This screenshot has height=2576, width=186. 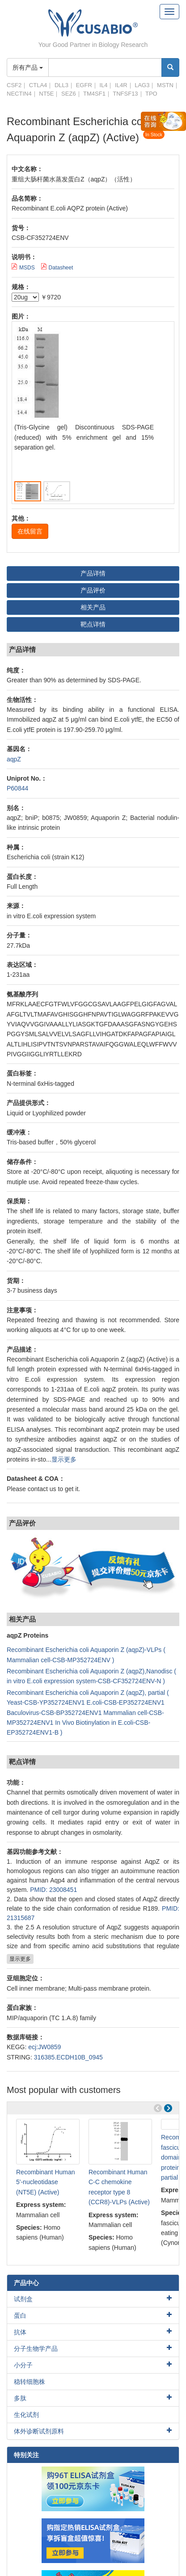 What do you see at coordinates (84, 85) in the screenshot?
I see `EGFR` at bounding box center [84, 85].